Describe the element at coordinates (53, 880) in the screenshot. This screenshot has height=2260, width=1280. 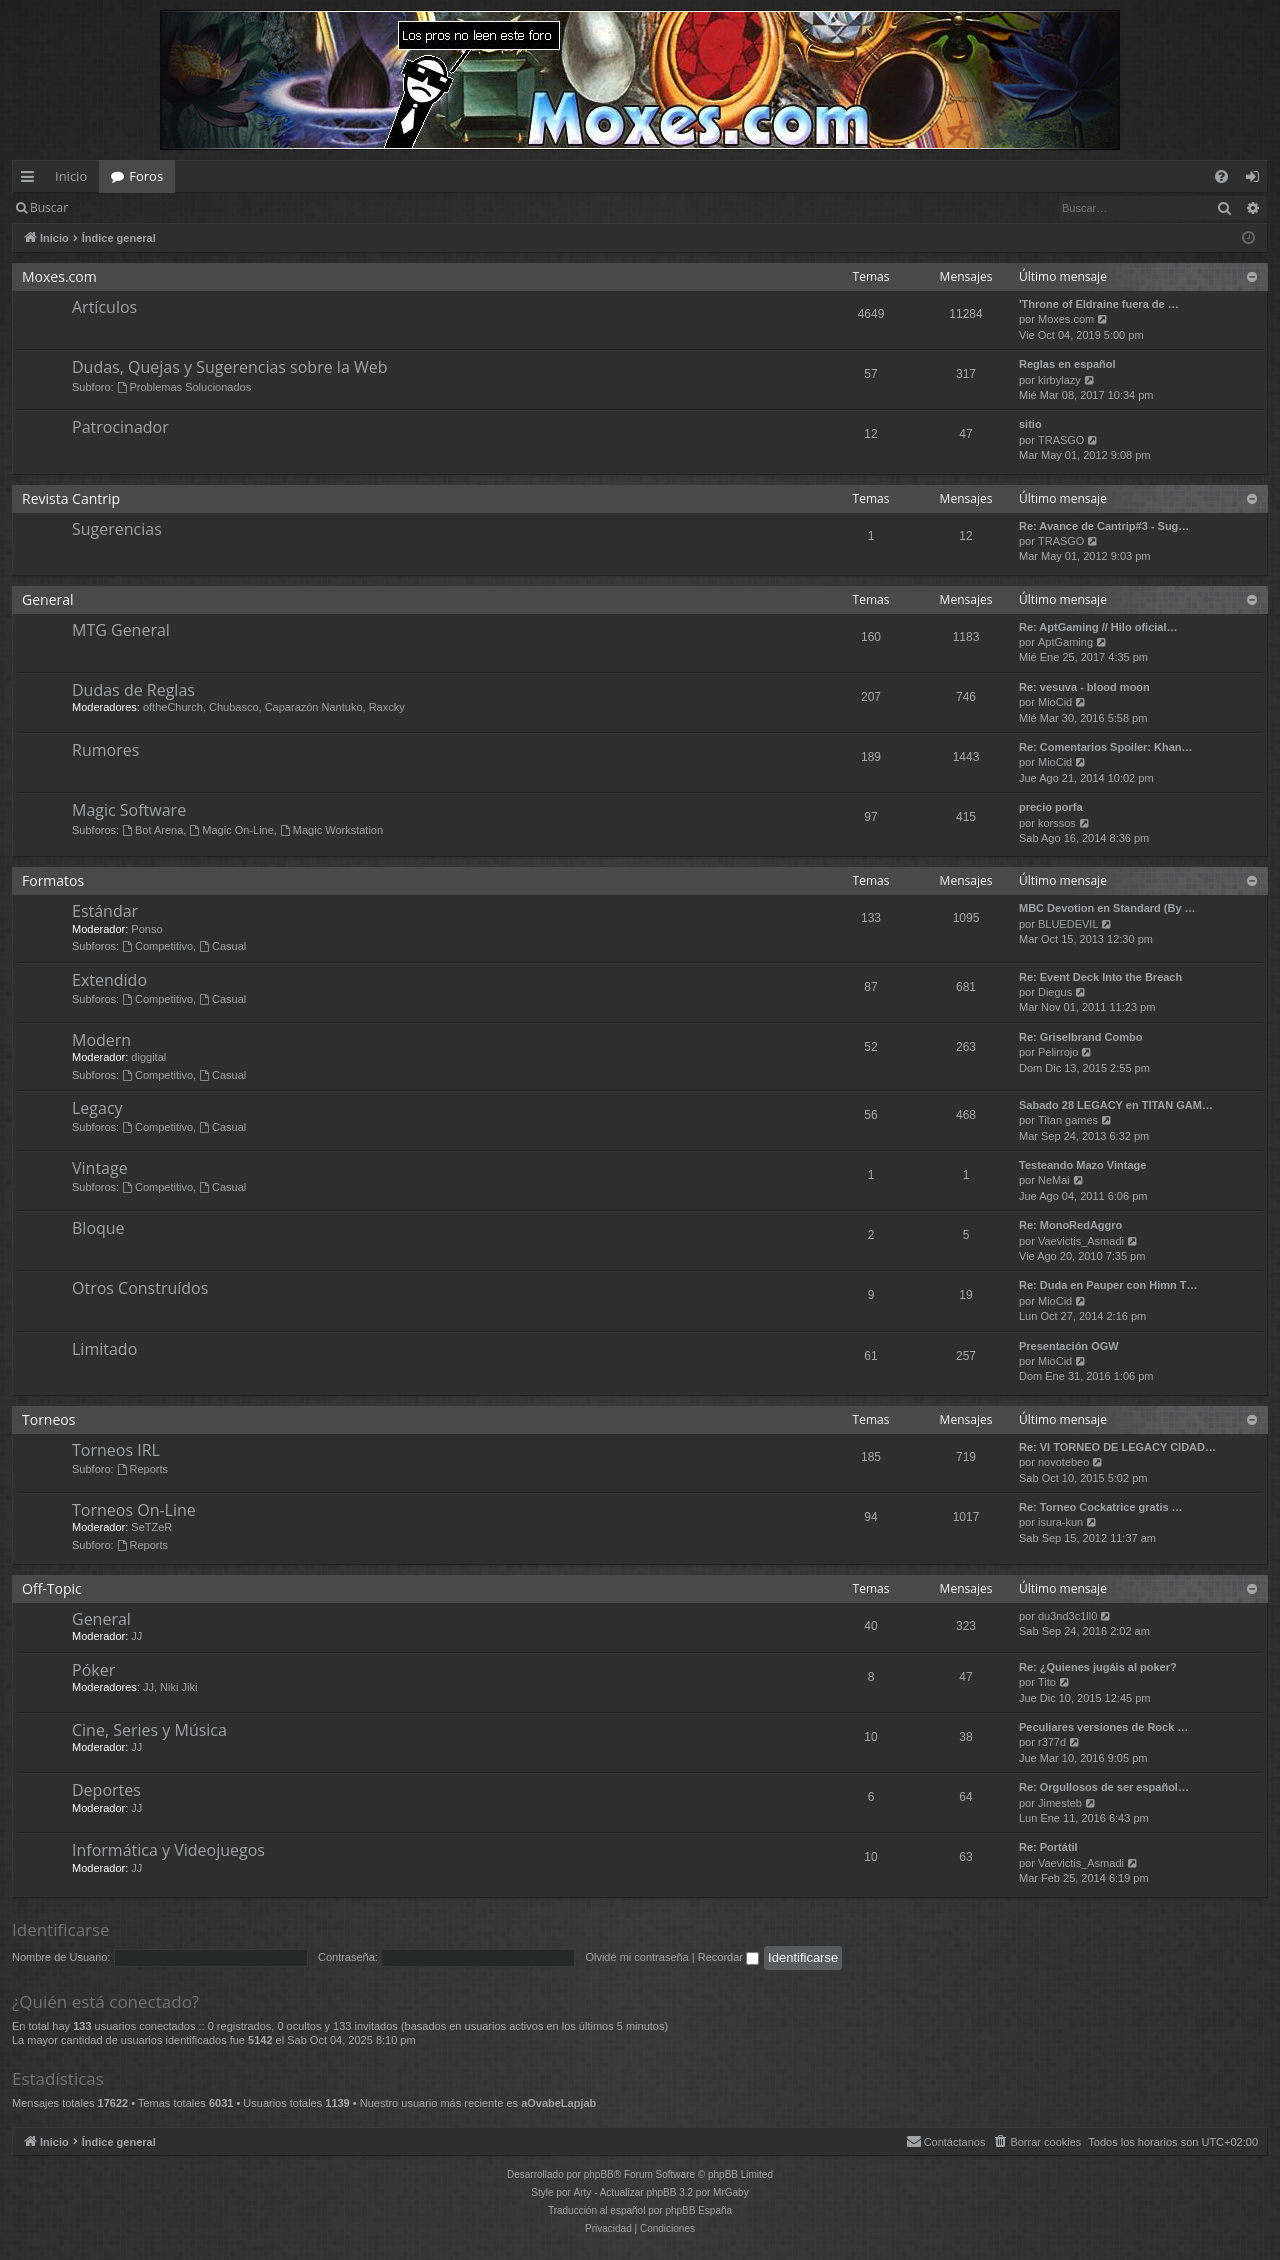
I see `Formatos` at that location.